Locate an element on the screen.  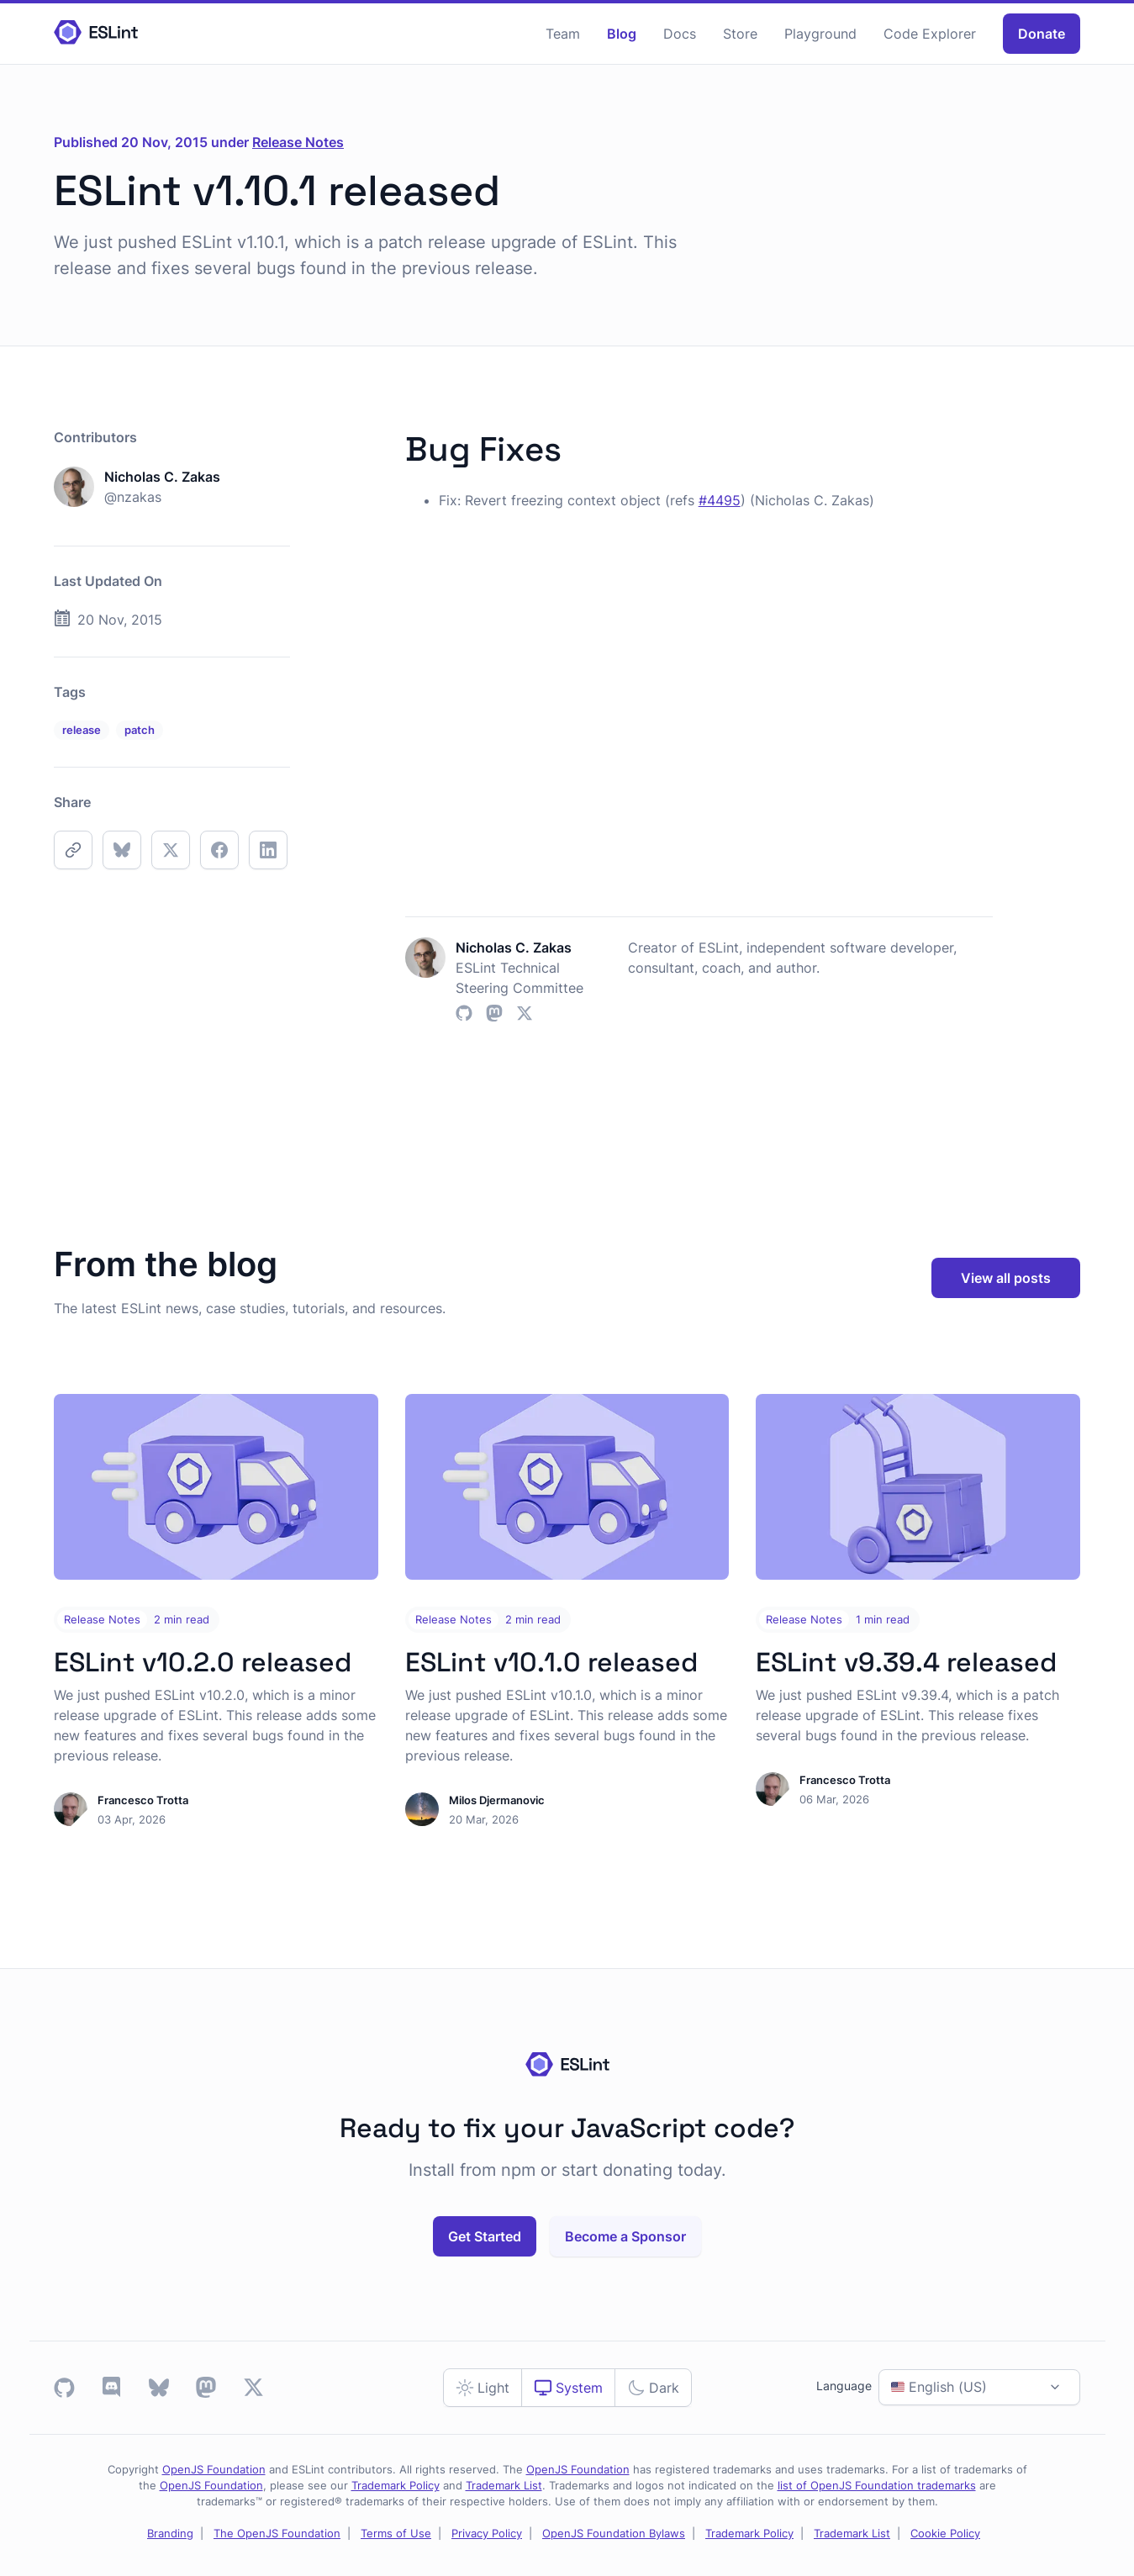
ESLint v10.2.0 released is located at coordinates (202, 1662).